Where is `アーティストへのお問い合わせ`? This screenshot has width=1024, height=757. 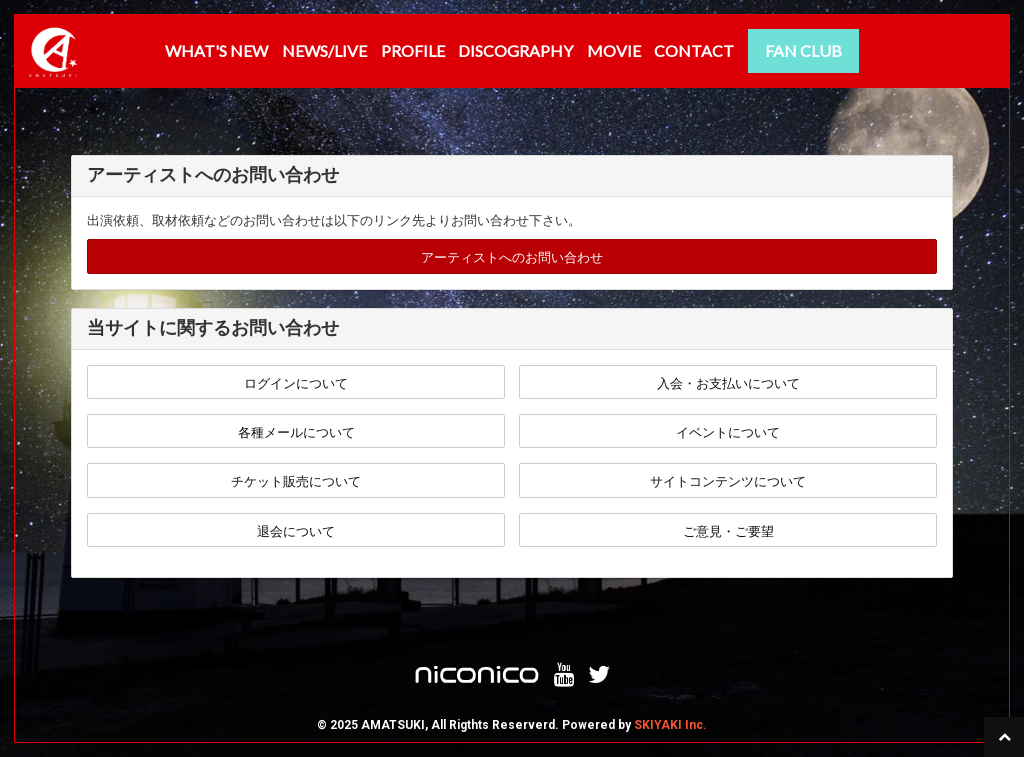
アーティストへのお問い合わせ is located at coordinates (512, 257).